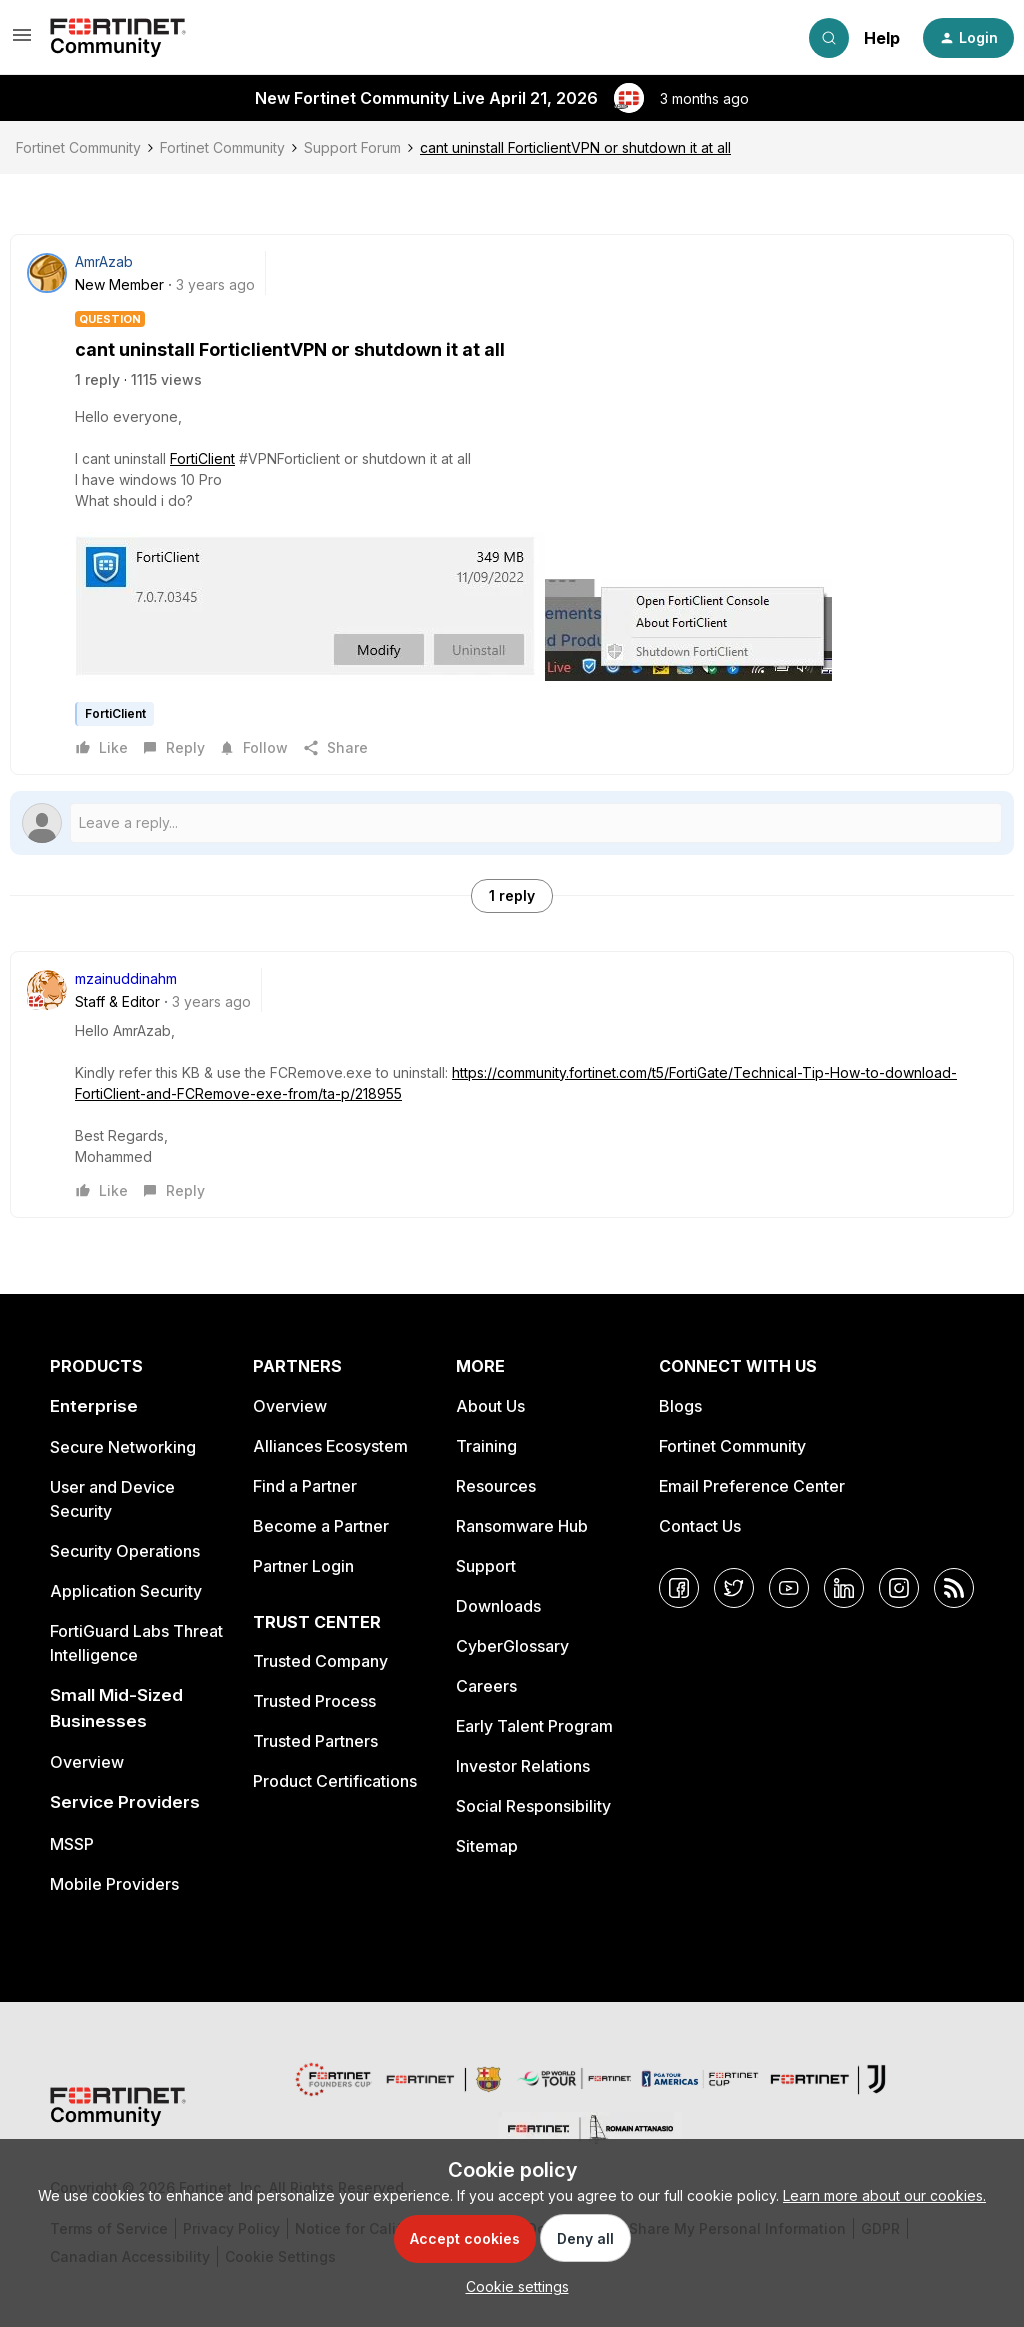 This screenshot has width=1024, height=2327. I want to click on About Us, so click(490, 1406).